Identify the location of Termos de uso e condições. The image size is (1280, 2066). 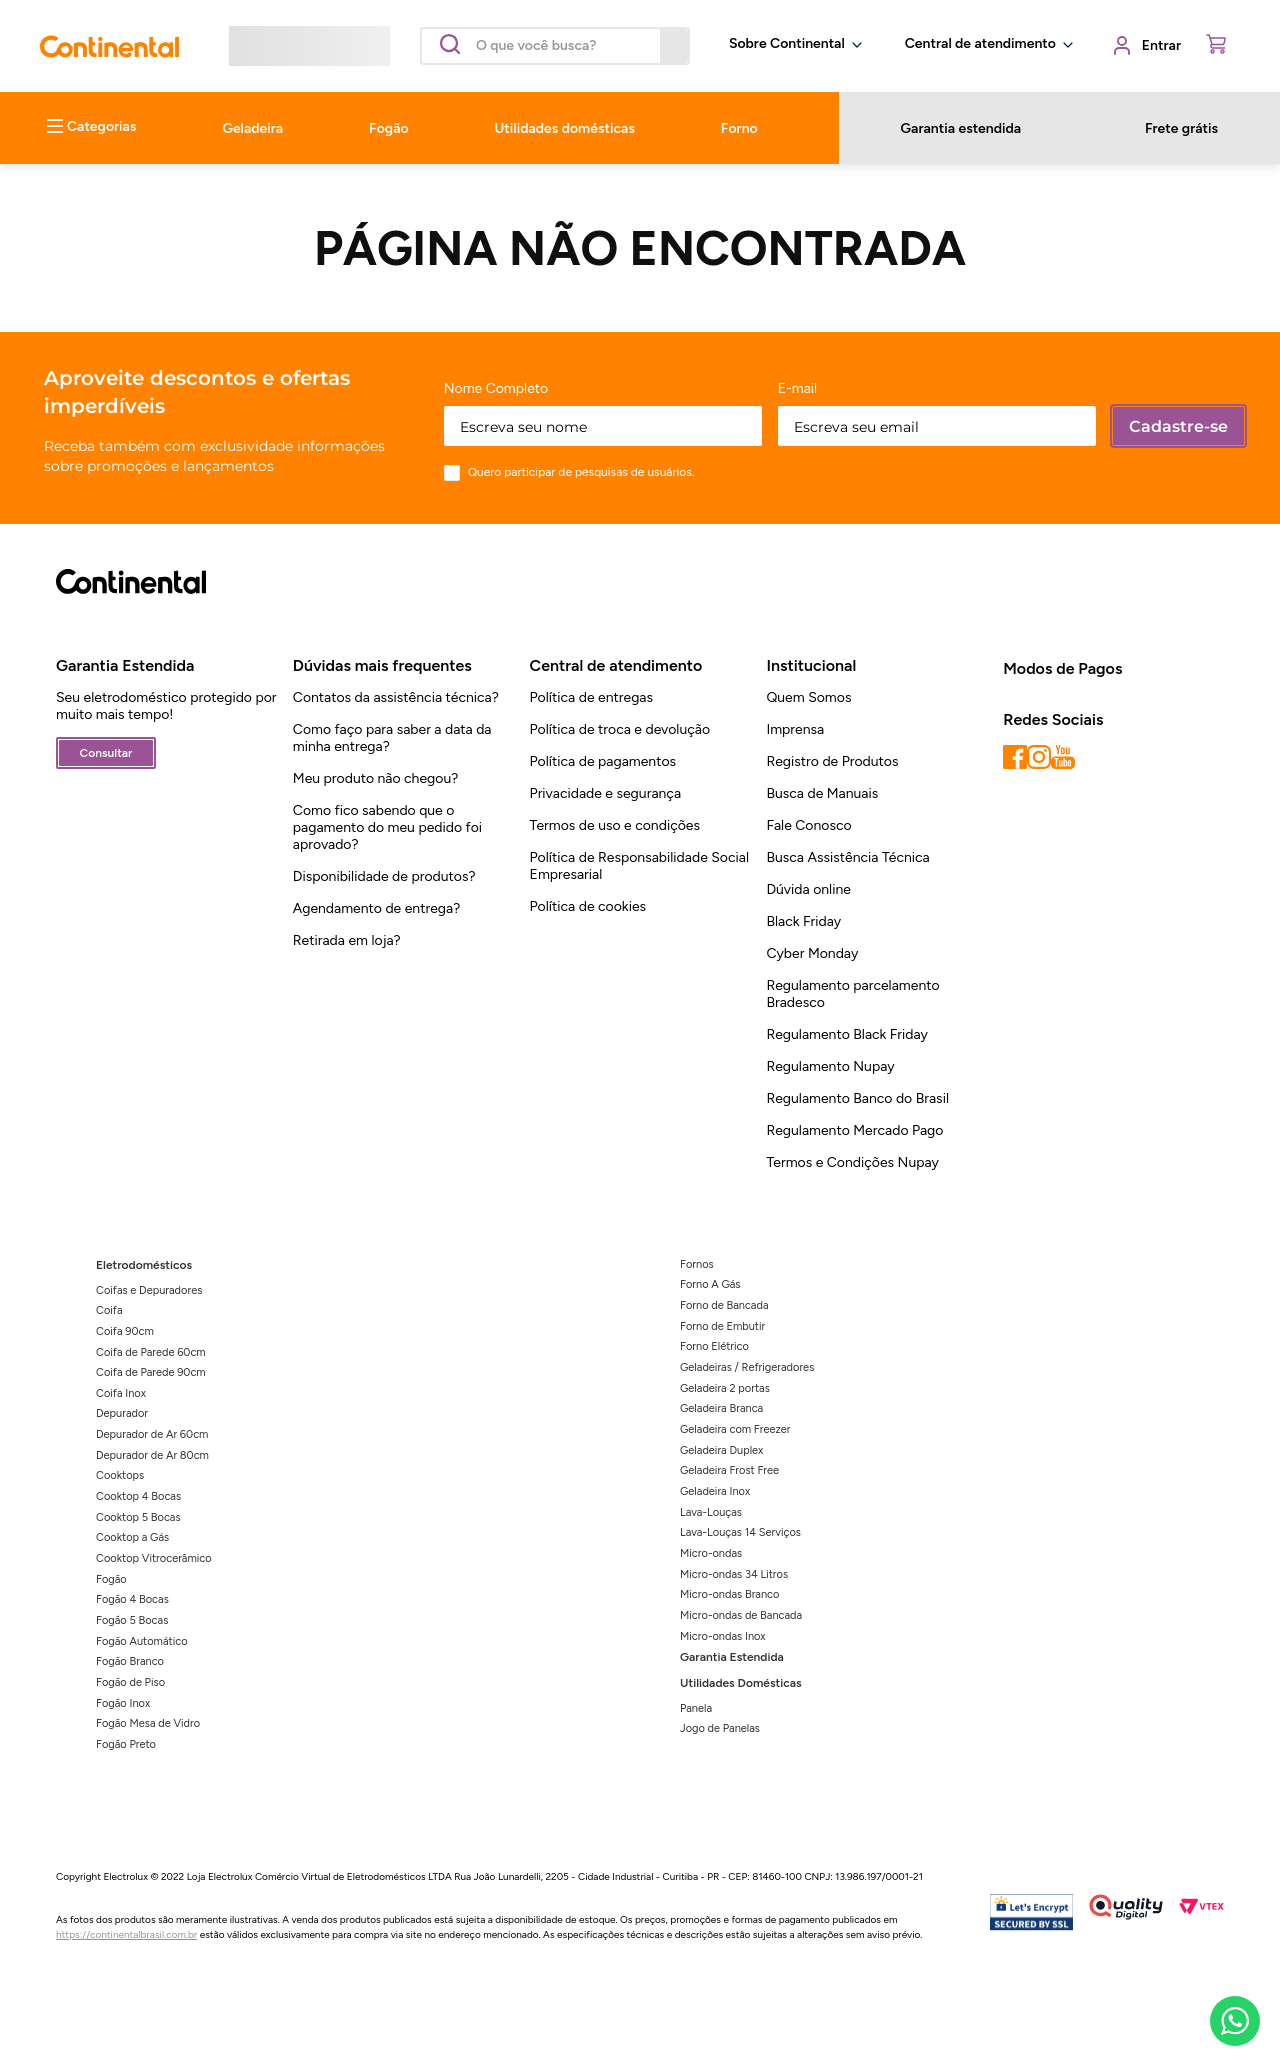
(615, 825).